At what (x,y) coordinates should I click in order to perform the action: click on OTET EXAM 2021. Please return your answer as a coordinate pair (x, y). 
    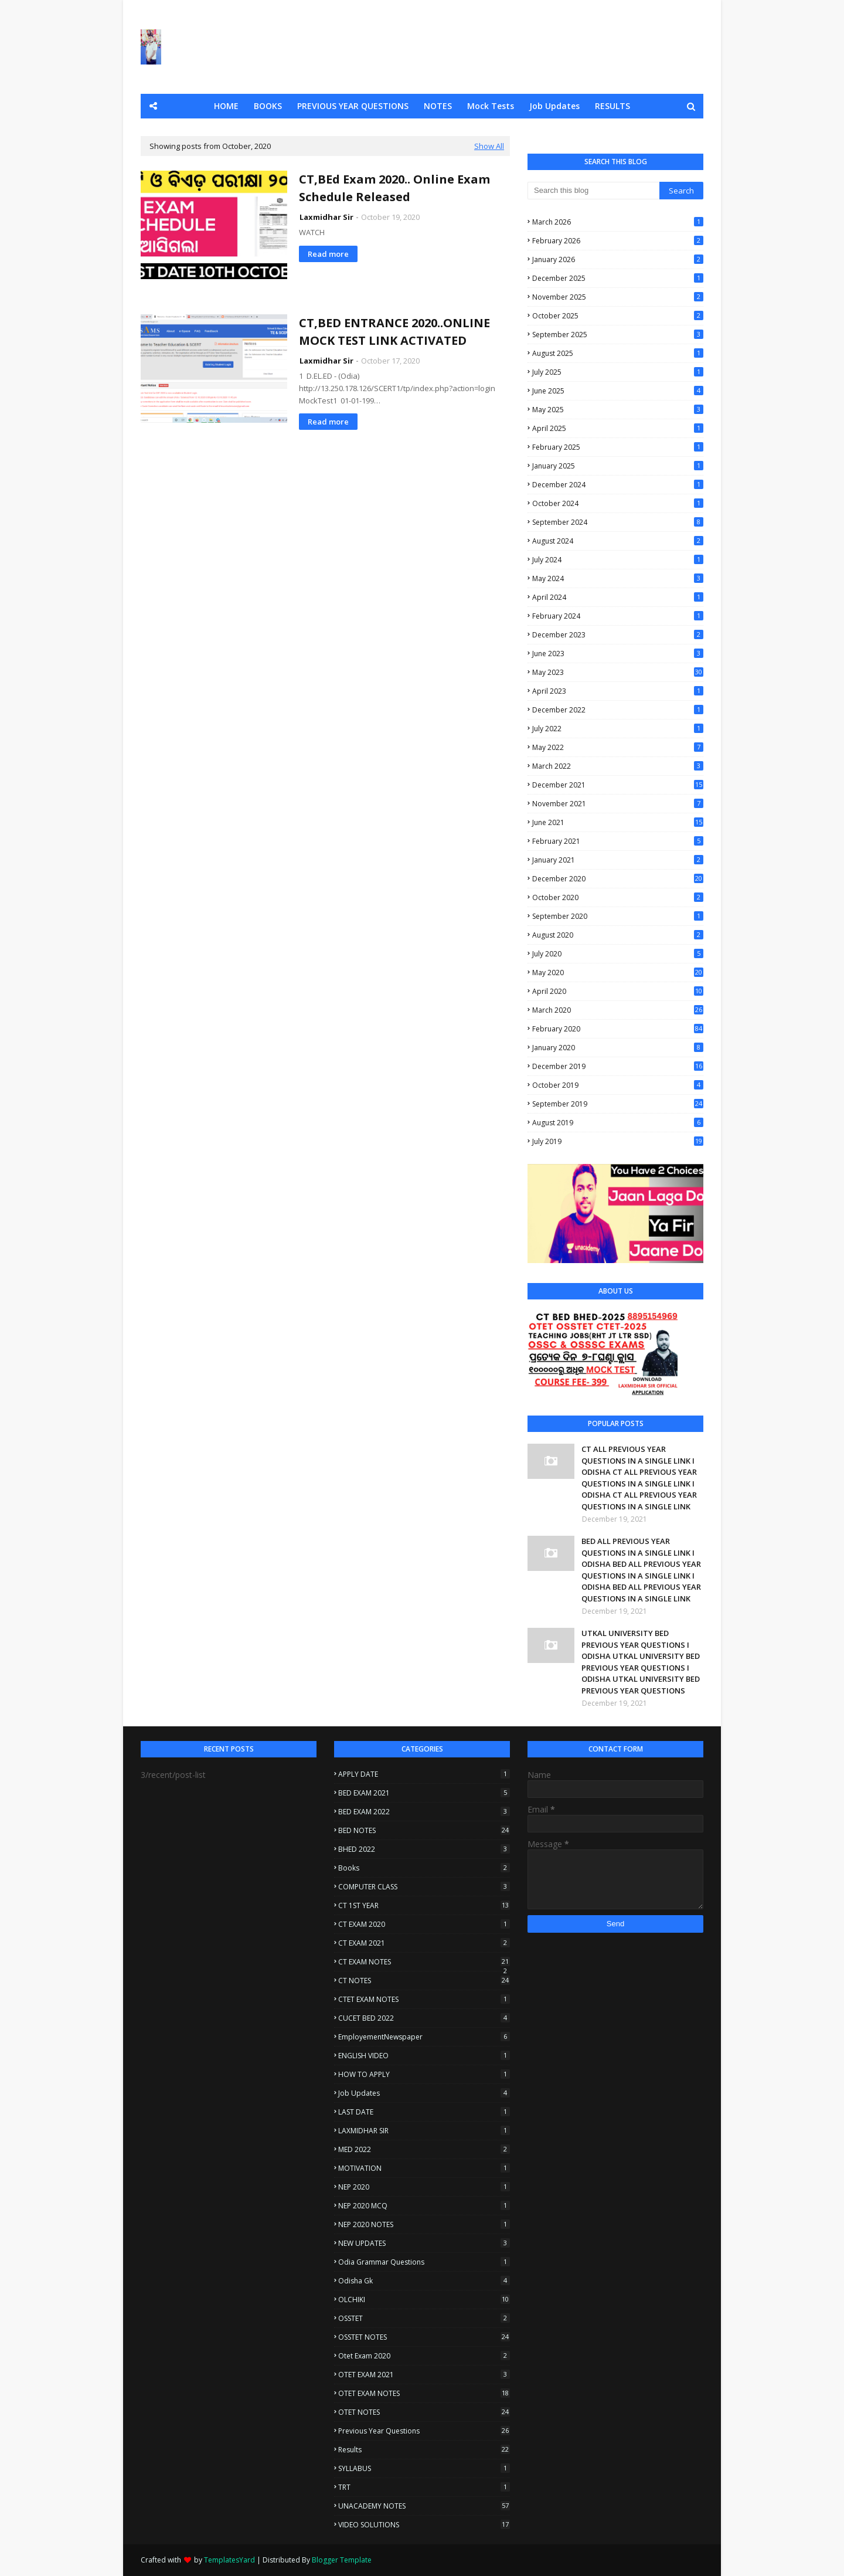
    Looking at the image, I should click on (424, 2375).